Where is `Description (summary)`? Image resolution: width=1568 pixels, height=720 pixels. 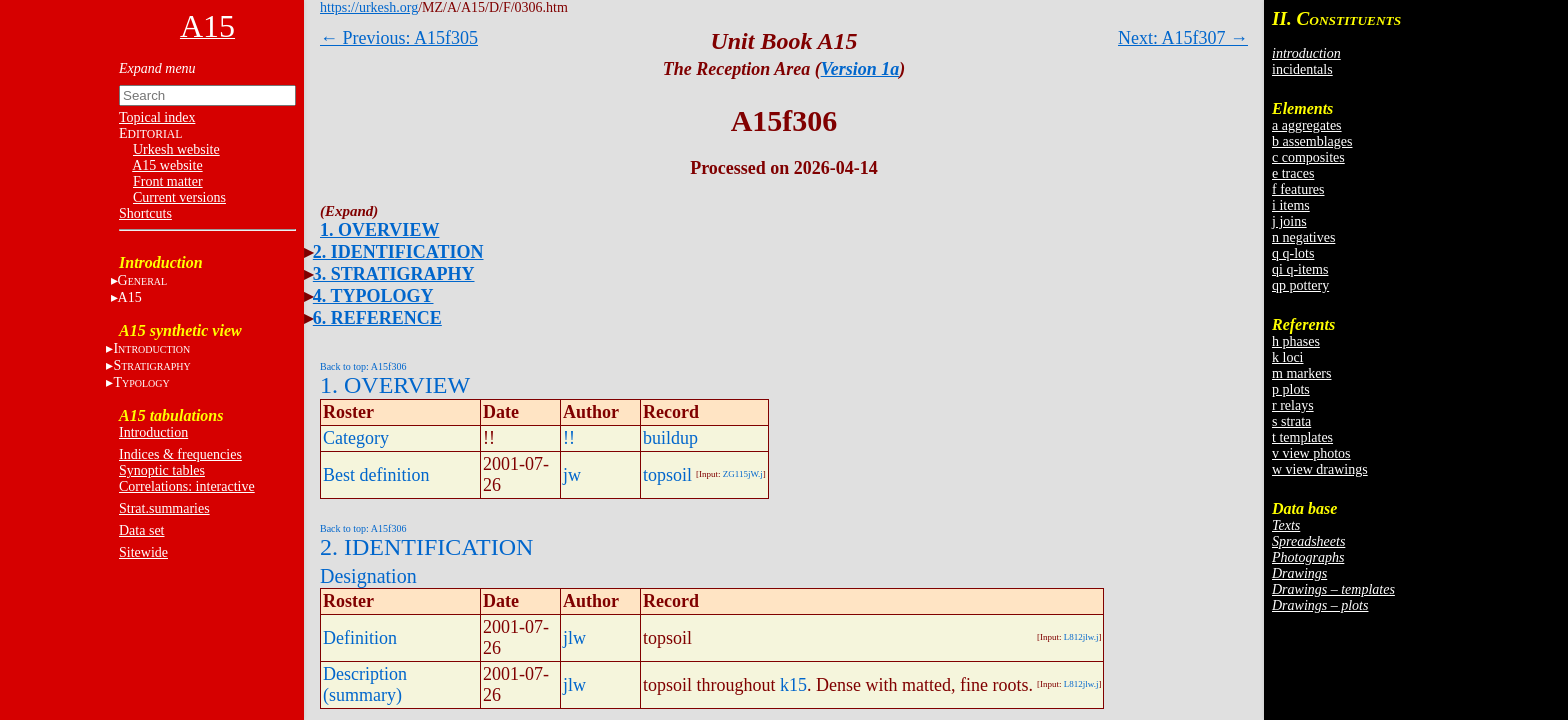
Description (summary) is located at coordinates (365, 684).